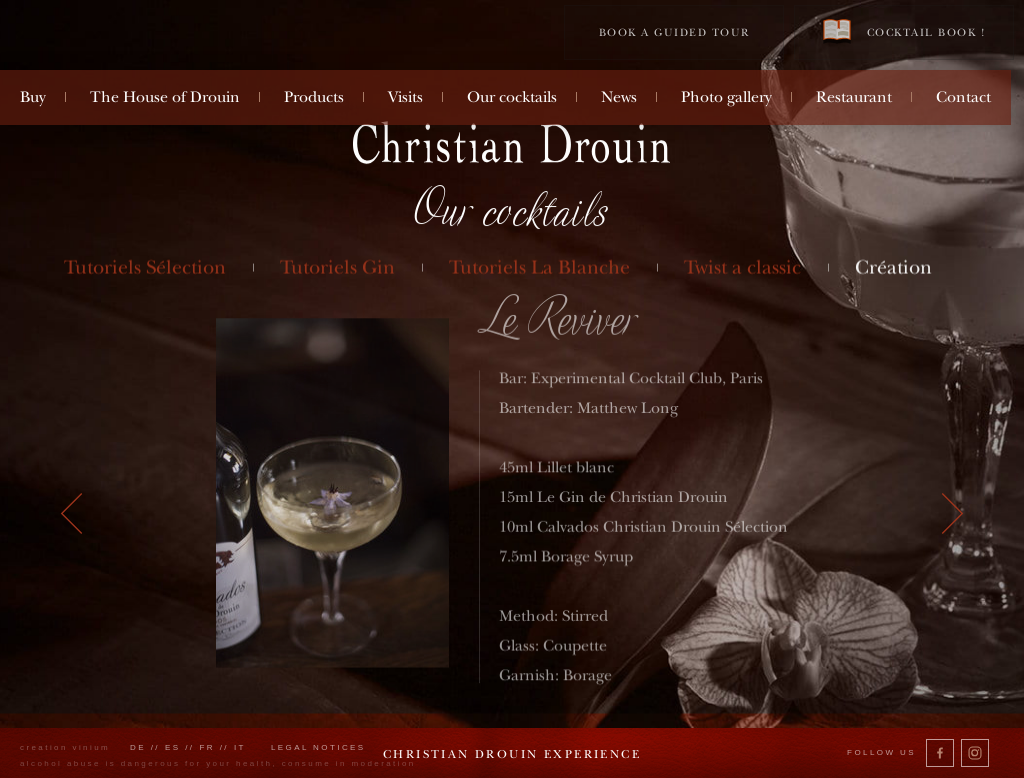 The image size is (1024, 778). I want to click on de, so click(138, 747).